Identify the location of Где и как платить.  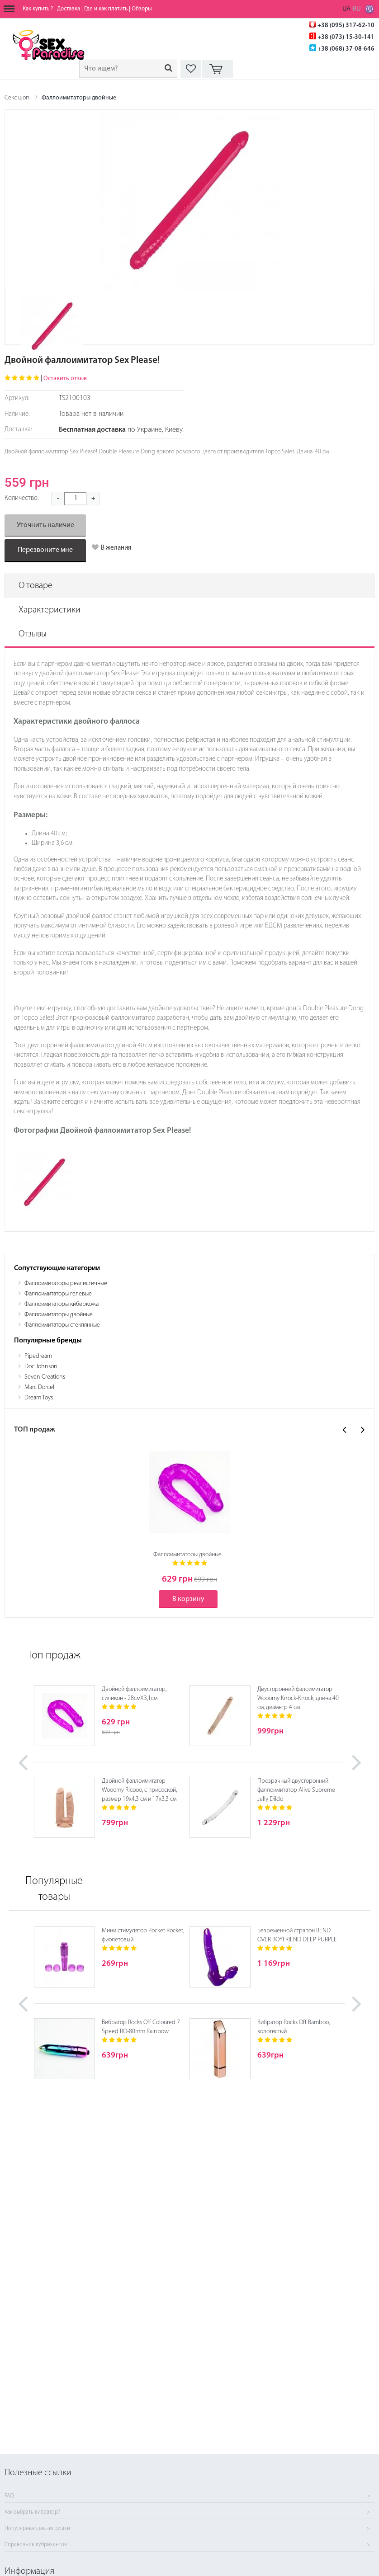
(106, 9).